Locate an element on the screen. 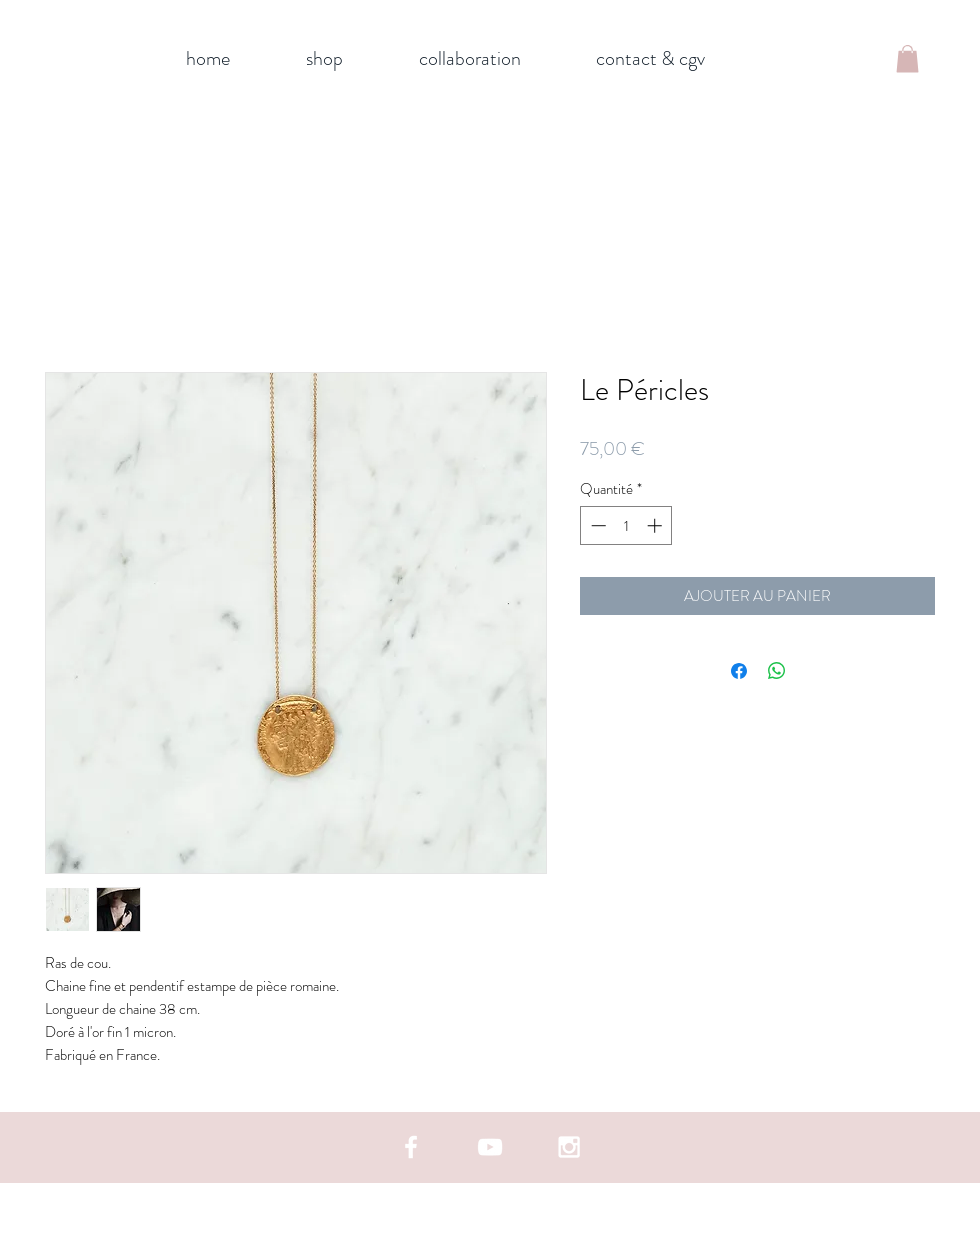 This screenshot has height=1233, width=980. [Increment] is located at coordinates (656, 525).